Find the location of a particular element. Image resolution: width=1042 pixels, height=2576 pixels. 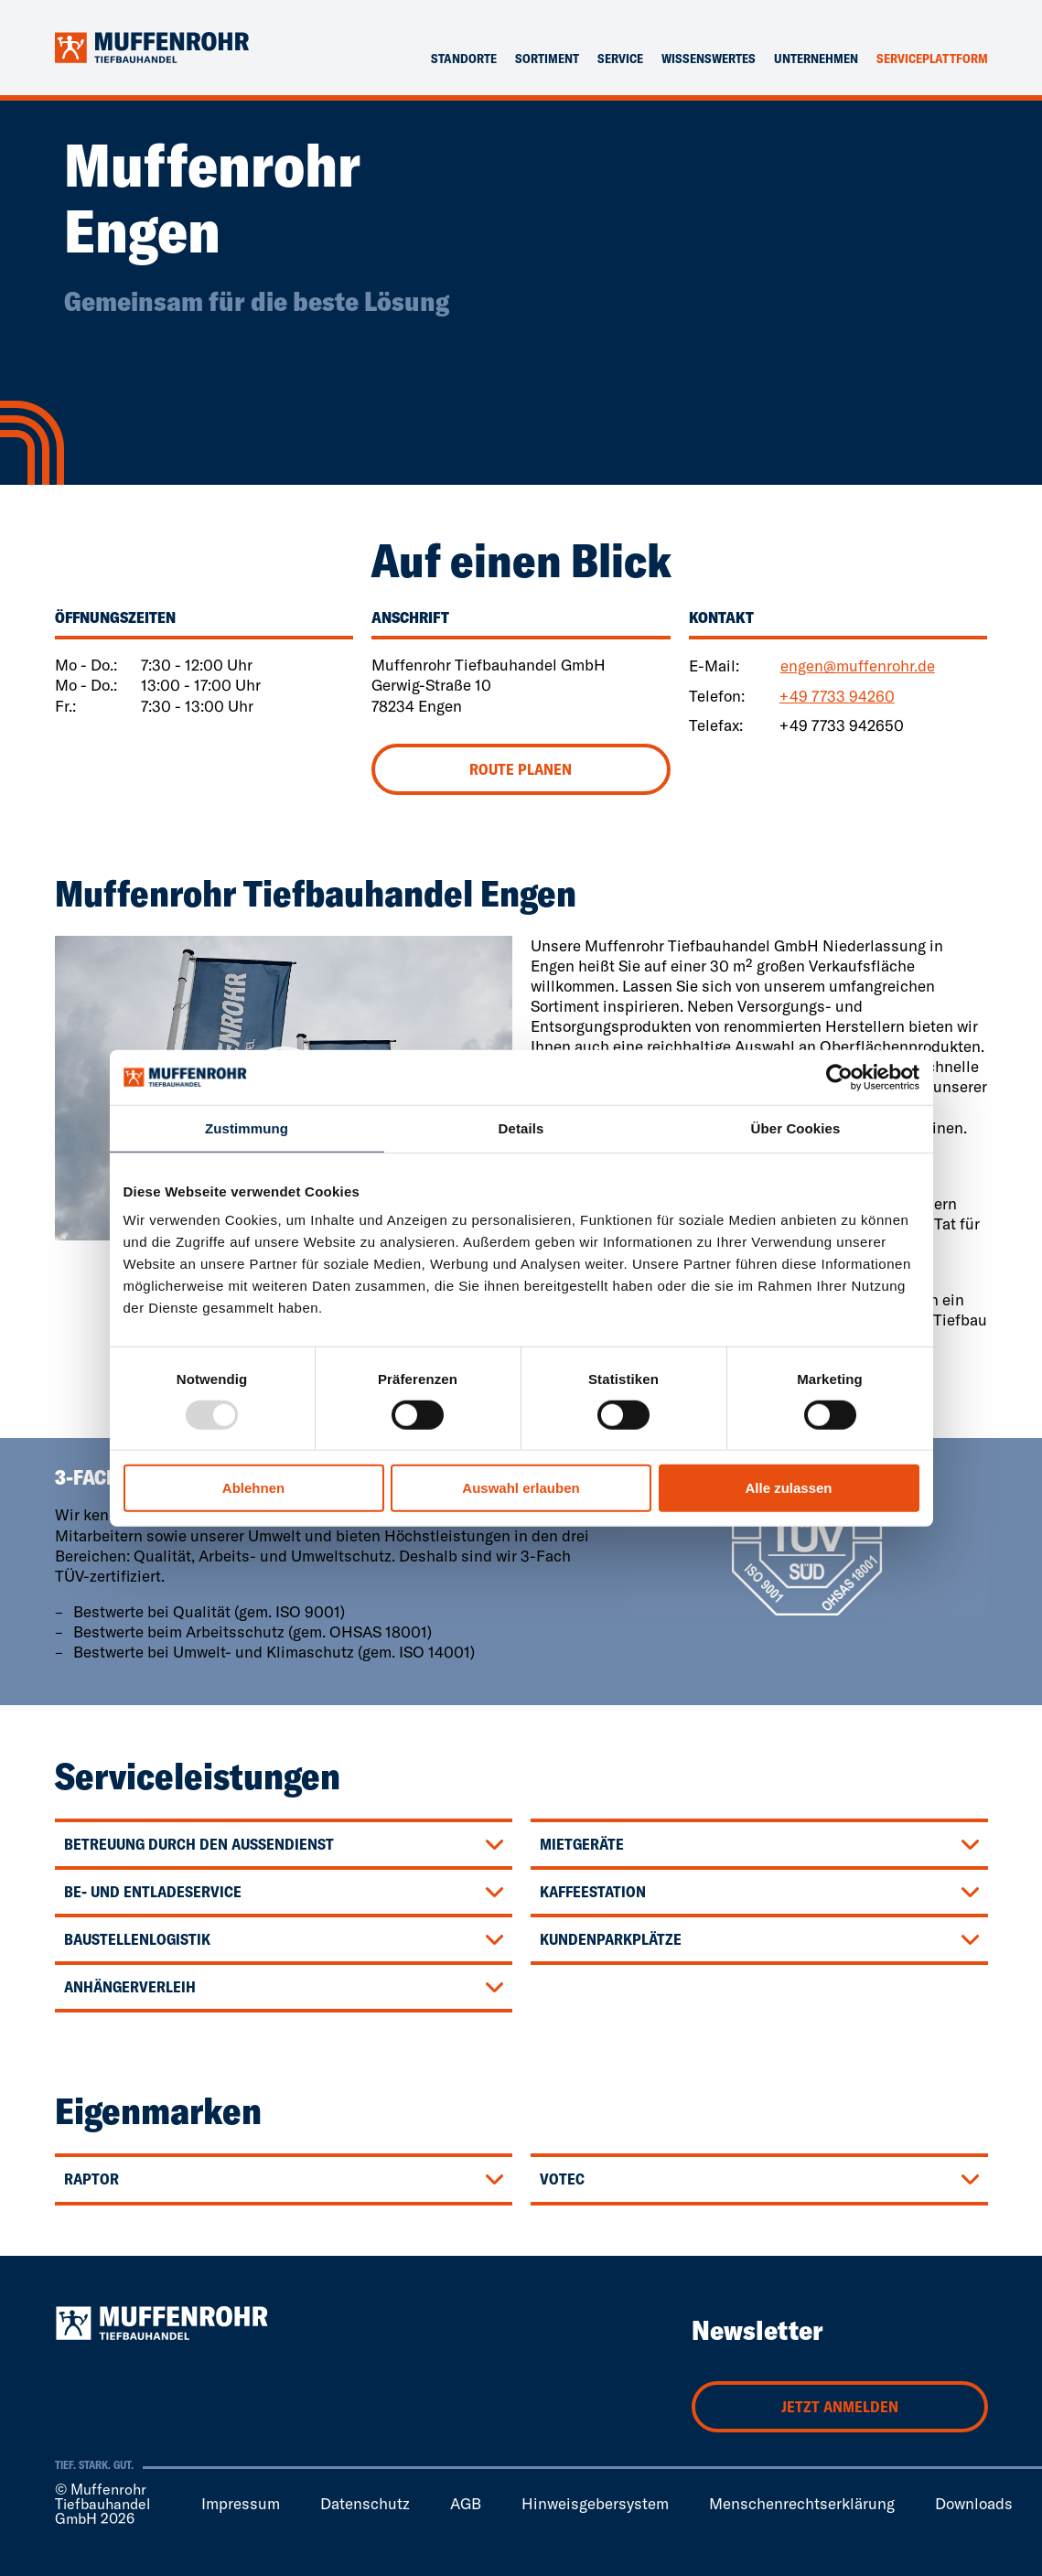

[Usercentrics Cookiebot - öffnet in einem neuen Fenster] is located at coordinates (839, 1077).